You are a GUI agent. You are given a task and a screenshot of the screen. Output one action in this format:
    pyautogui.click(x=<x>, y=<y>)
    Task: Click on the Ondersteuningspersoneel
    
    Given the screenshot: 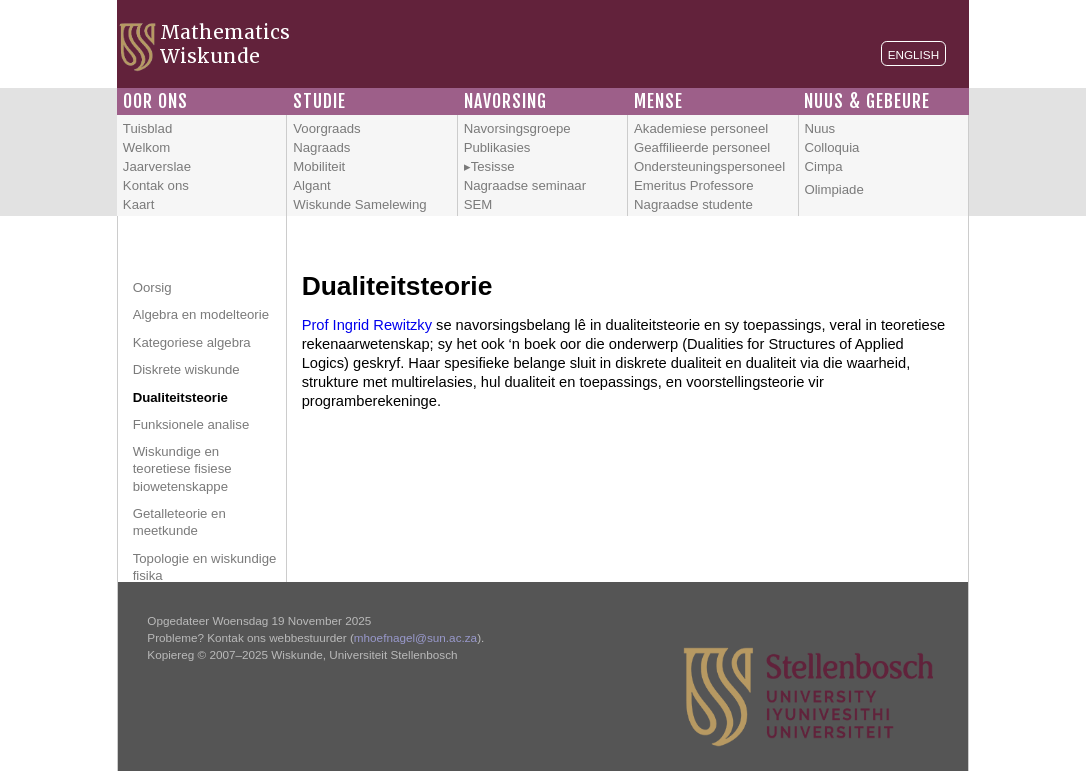 What is the action you would take?
    pyautogui.click(x=709, y=166)
    